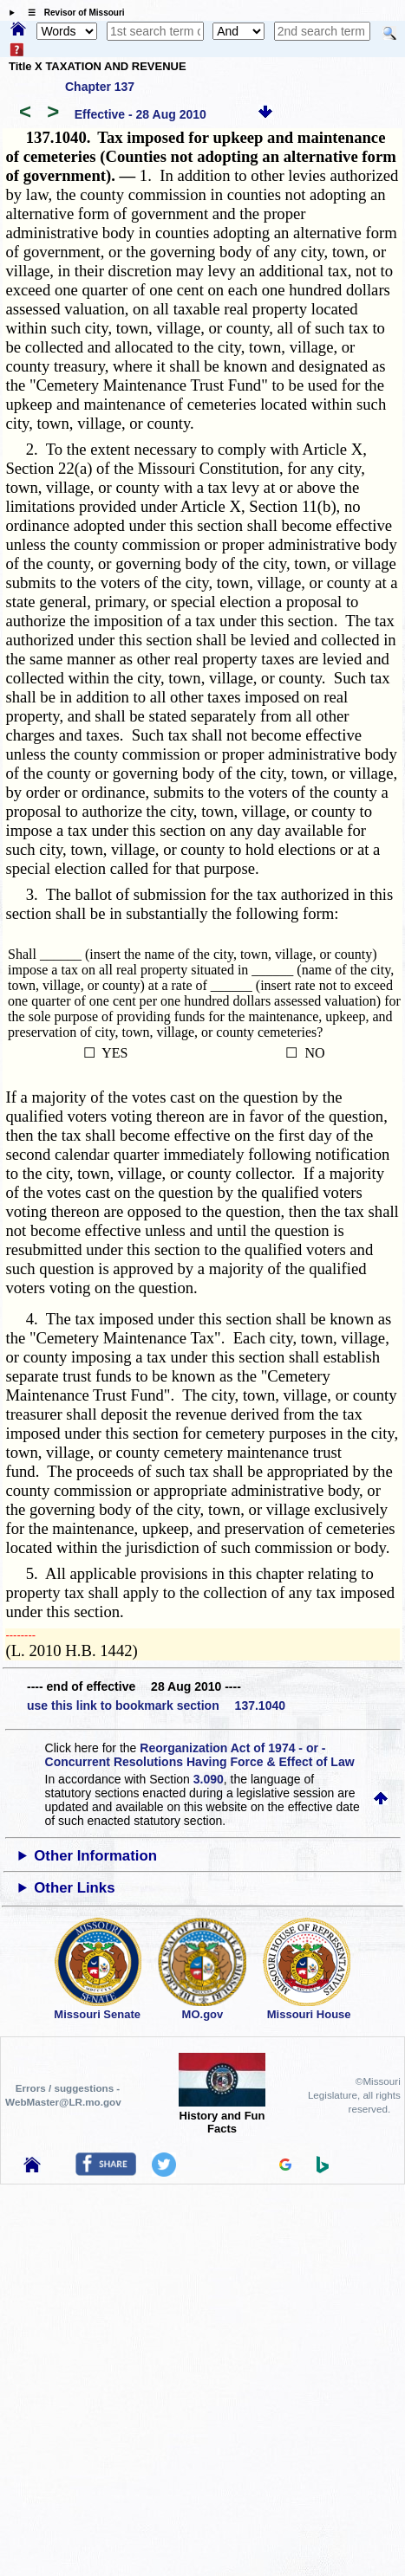 This screenshot has height=2576, width=405. Describe the element at coordinates (156, 1705) in the screenshot. I see `use this link to bookmark section 137.1040` at that location.